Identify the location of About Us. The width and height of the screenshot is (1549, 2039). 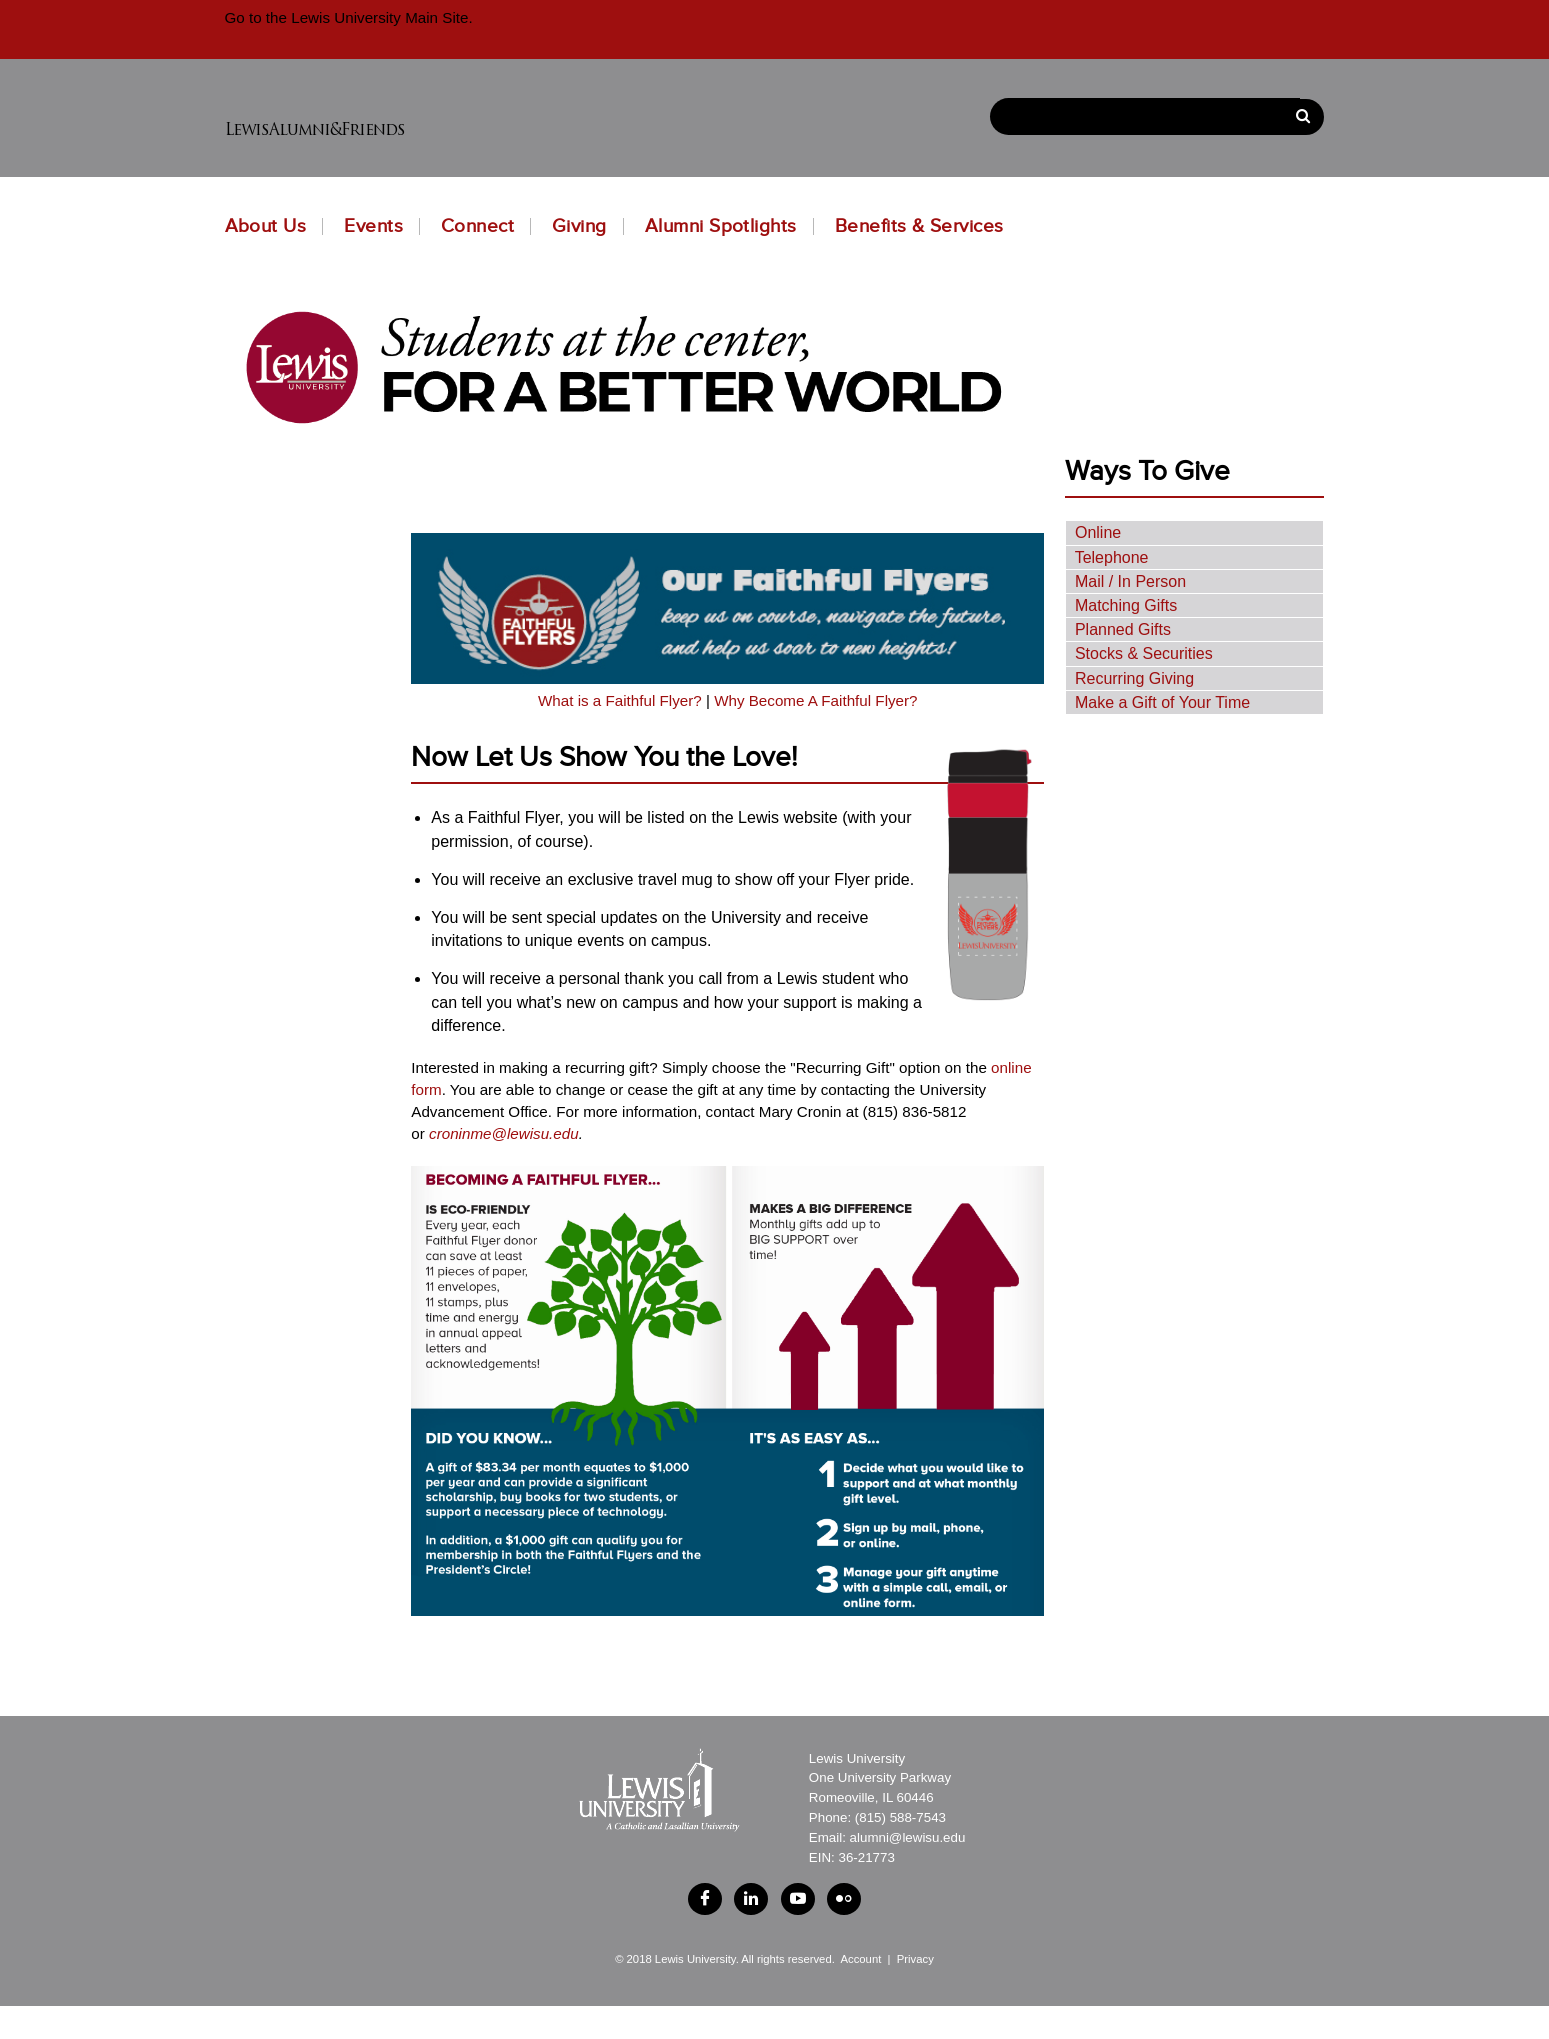
(266, 226).